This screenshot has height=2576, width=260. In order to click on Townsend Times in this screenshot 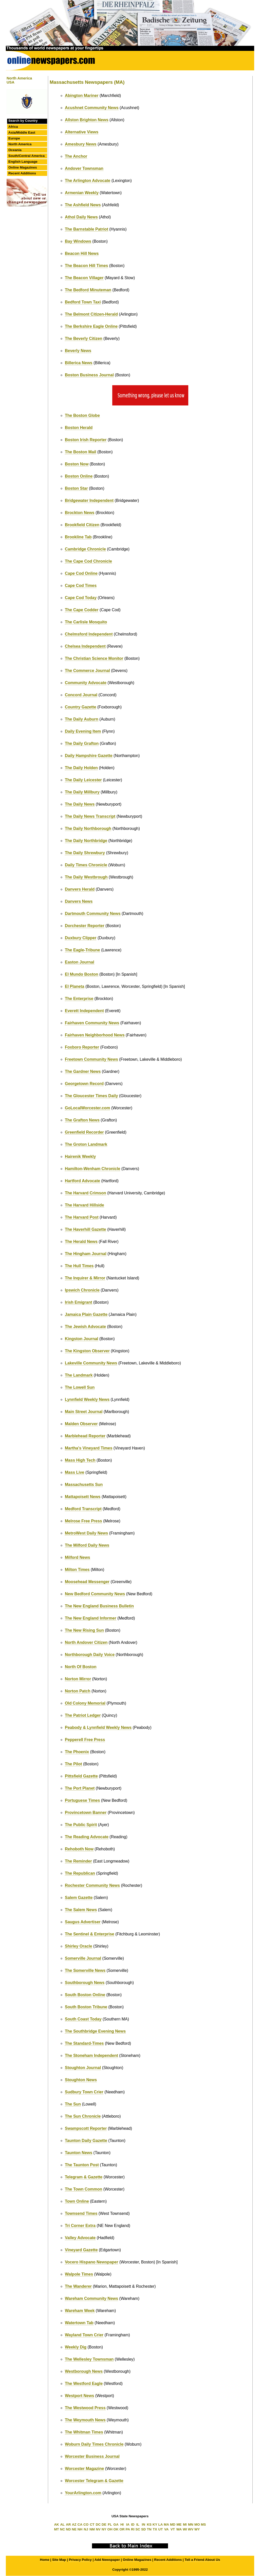, I will do `click(81, 2213)`.